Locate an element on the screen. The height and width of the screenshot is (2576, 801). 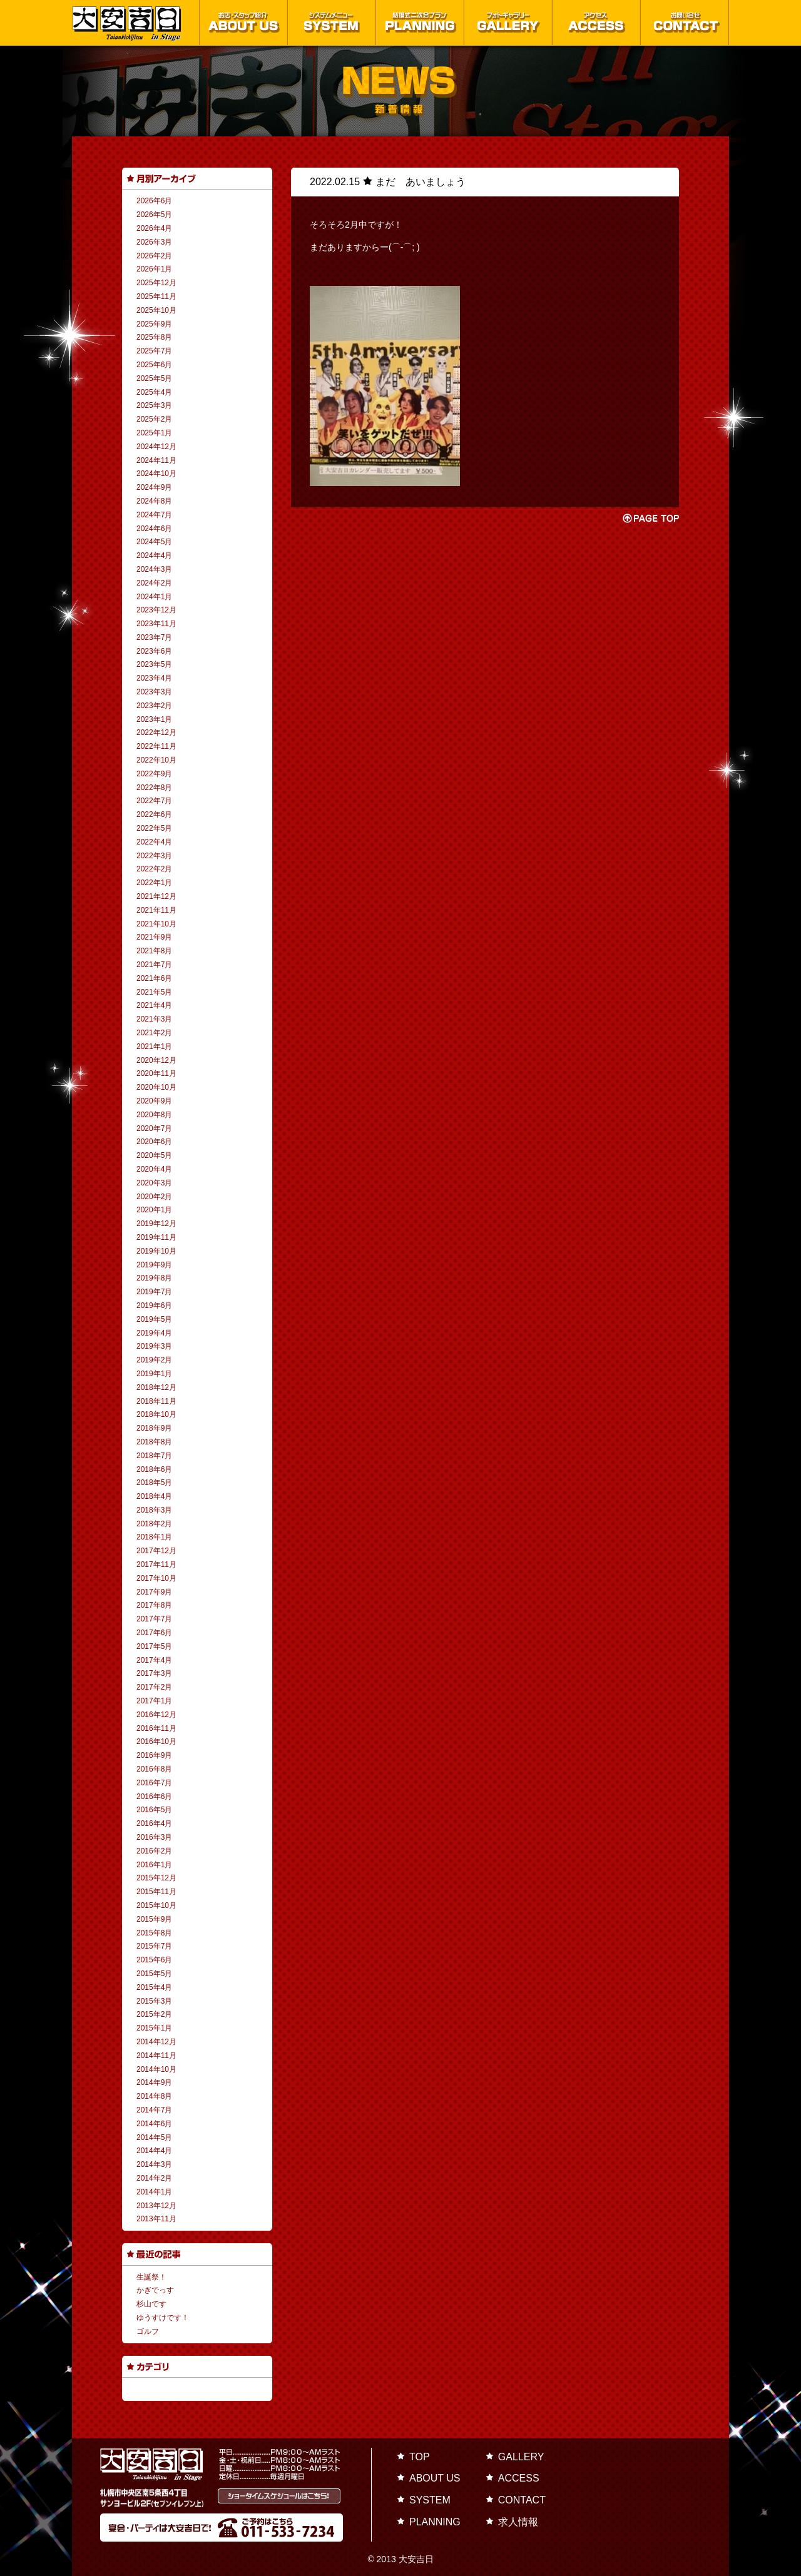
2024年4月 is located at coordinates (154, 555).